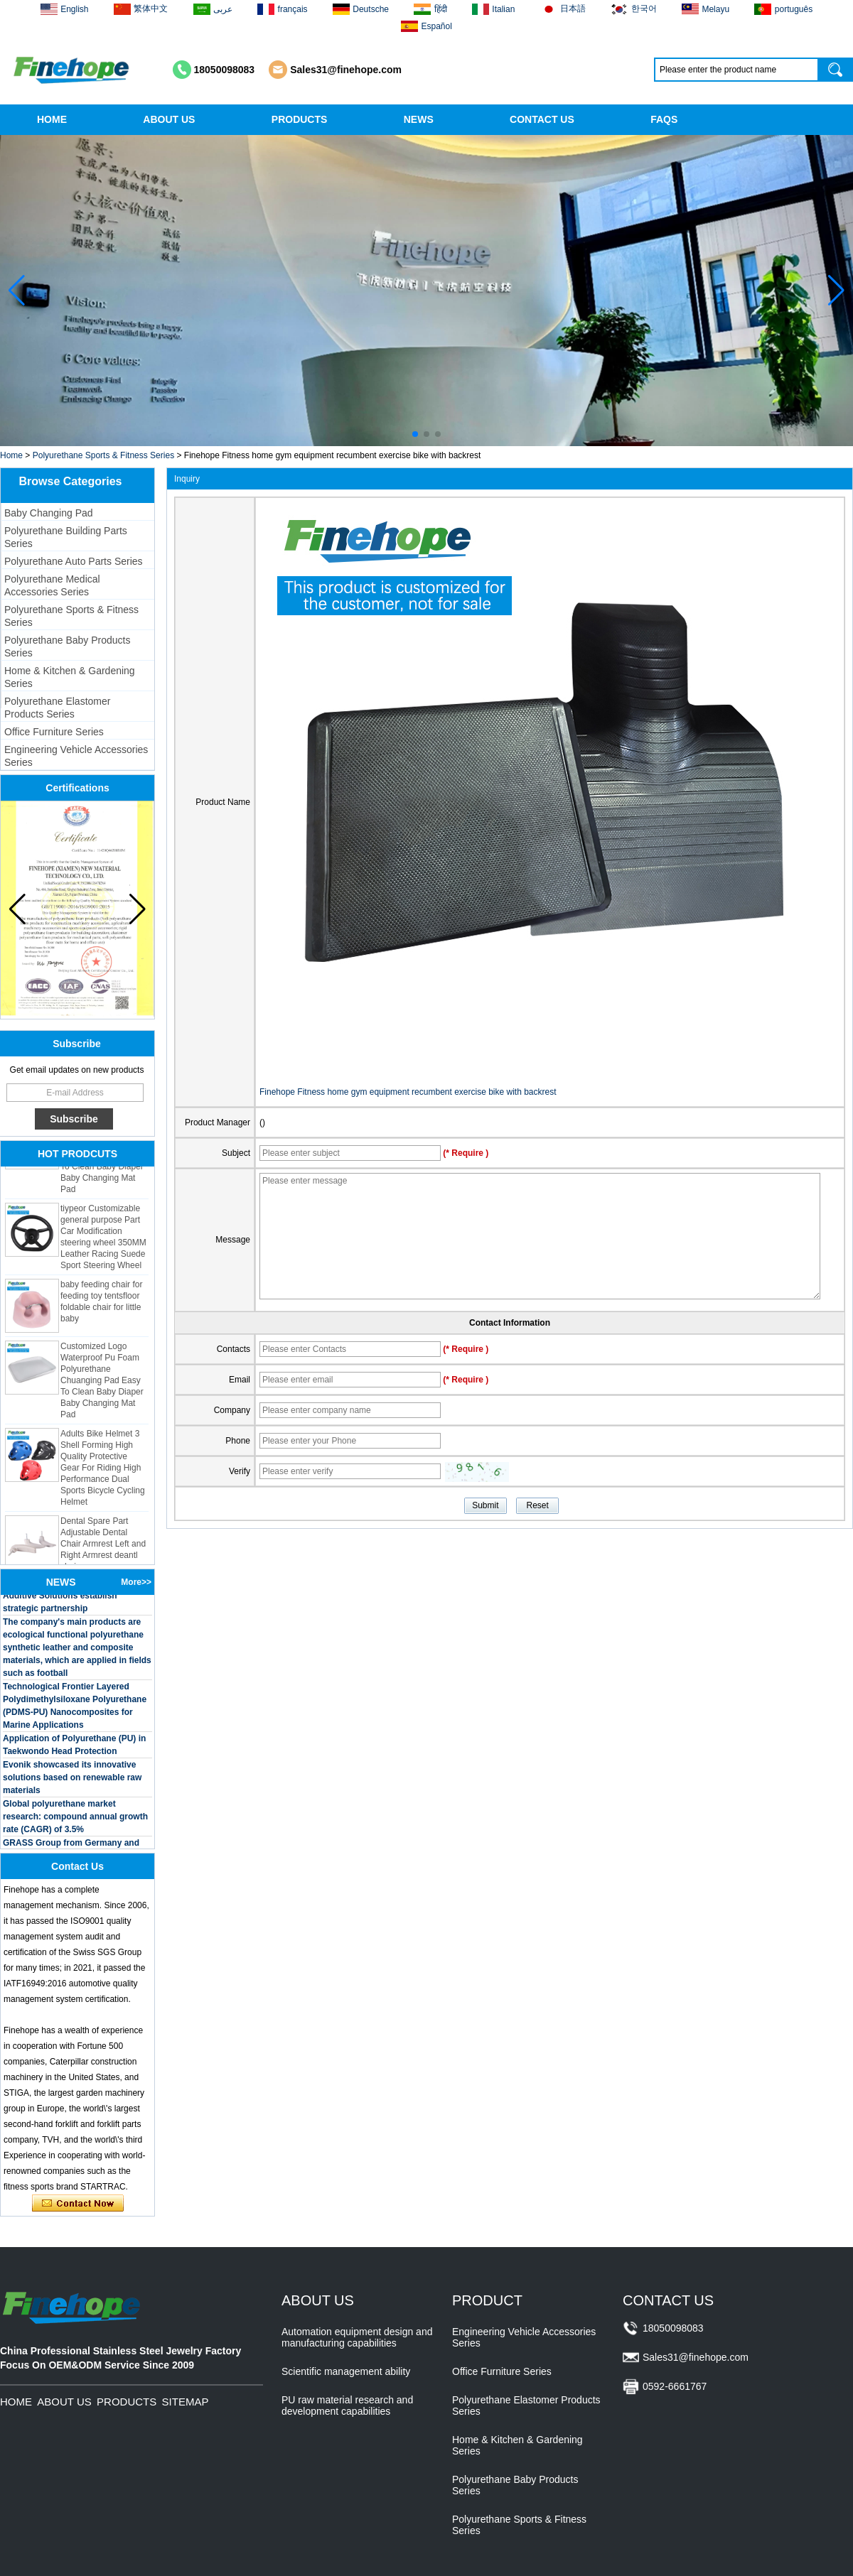 The width and height of the screenshot is (853, 2576). What do you see at coordinates (11, 455) in the screenshot?
I see `Home` at bounding box center [11, 455].